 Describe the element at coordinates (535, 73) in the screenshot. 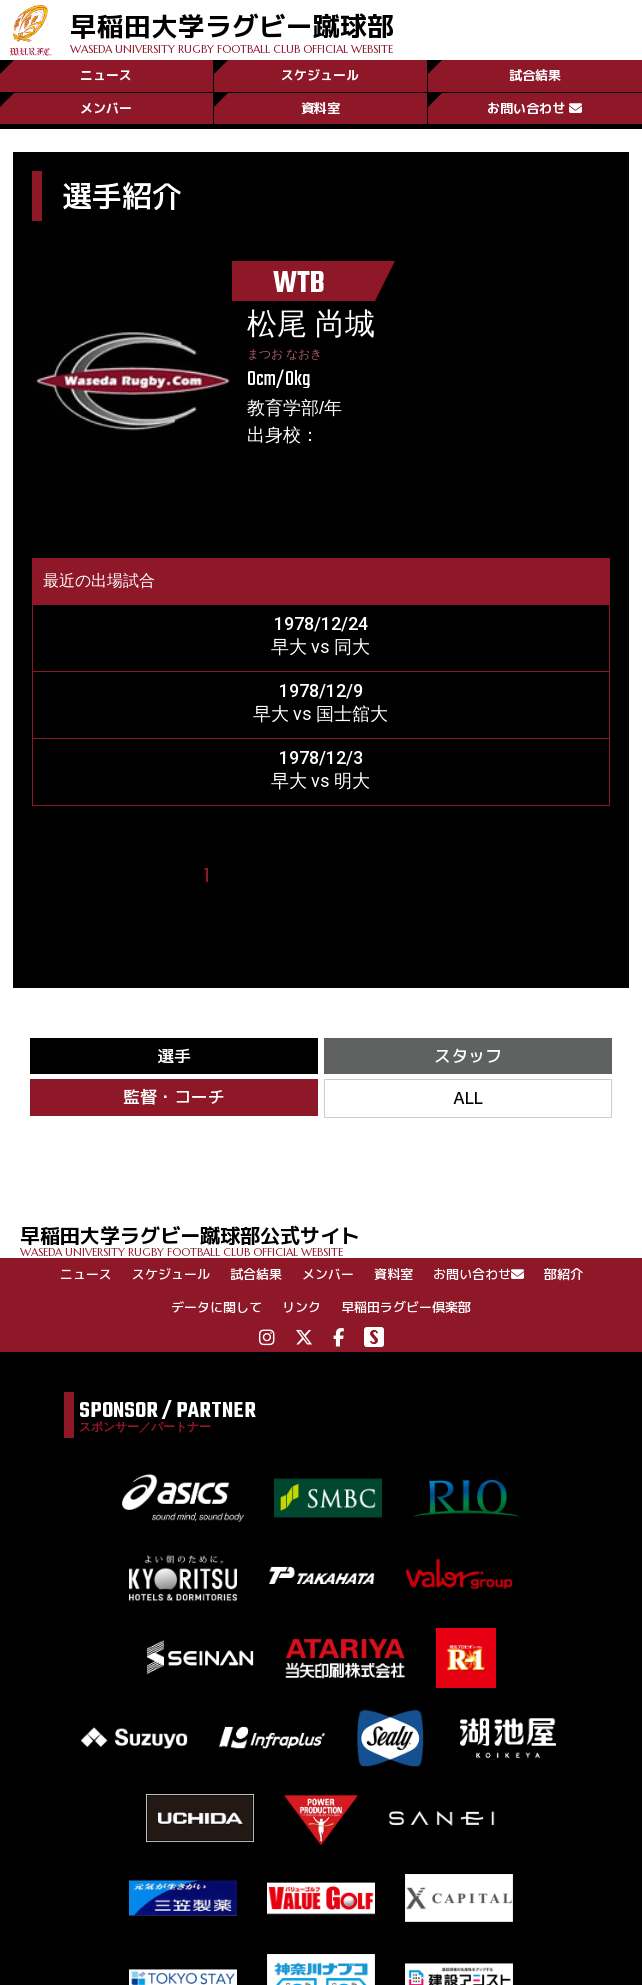

I see `試合結果` at that location.